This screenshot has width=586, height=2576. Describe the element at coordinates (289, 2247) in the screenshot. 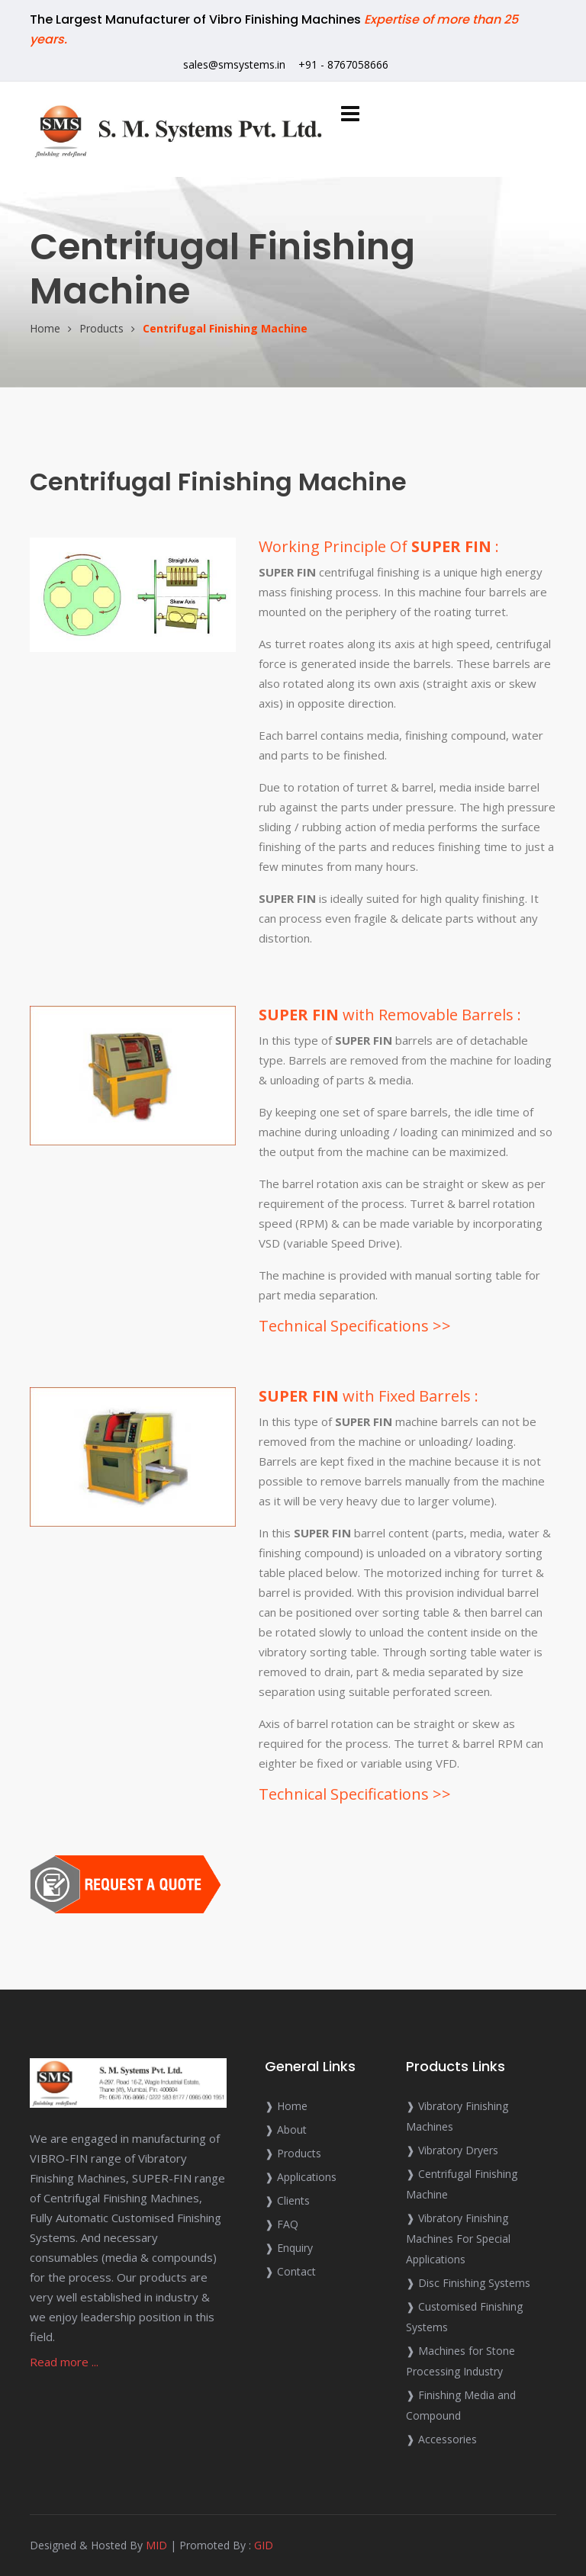

I see `❱ Enquiry` at that location.